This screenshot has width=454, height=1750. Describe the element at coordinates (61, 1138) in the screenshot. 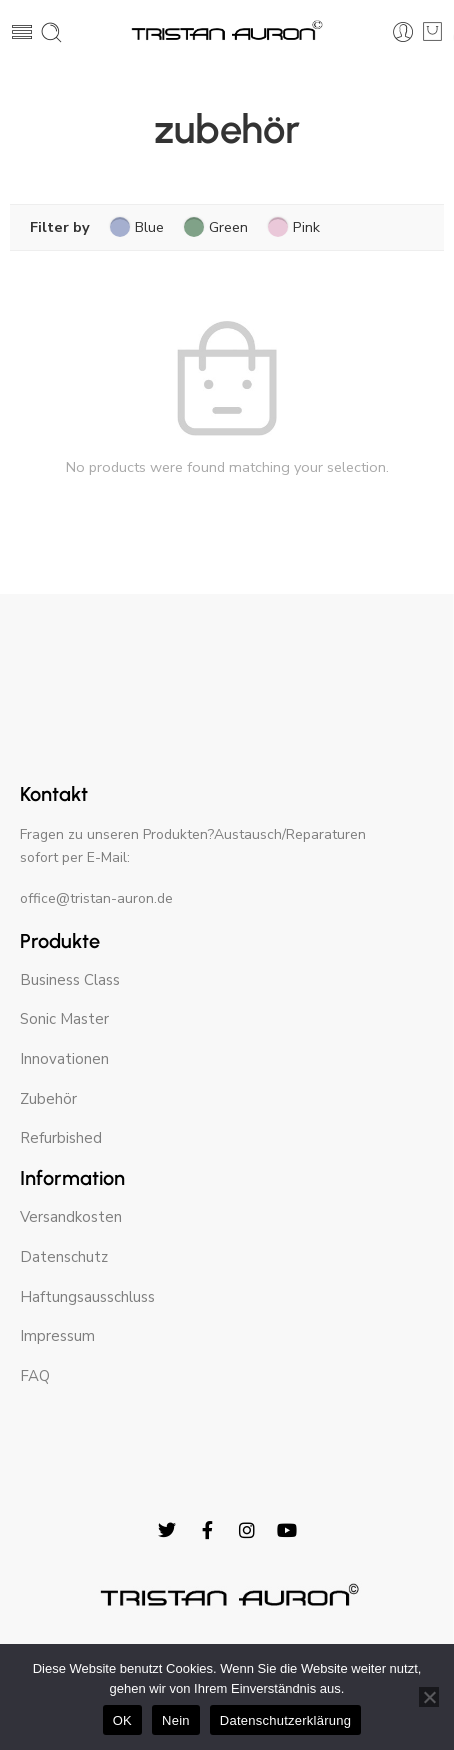

I see `Refurbished` at that location.